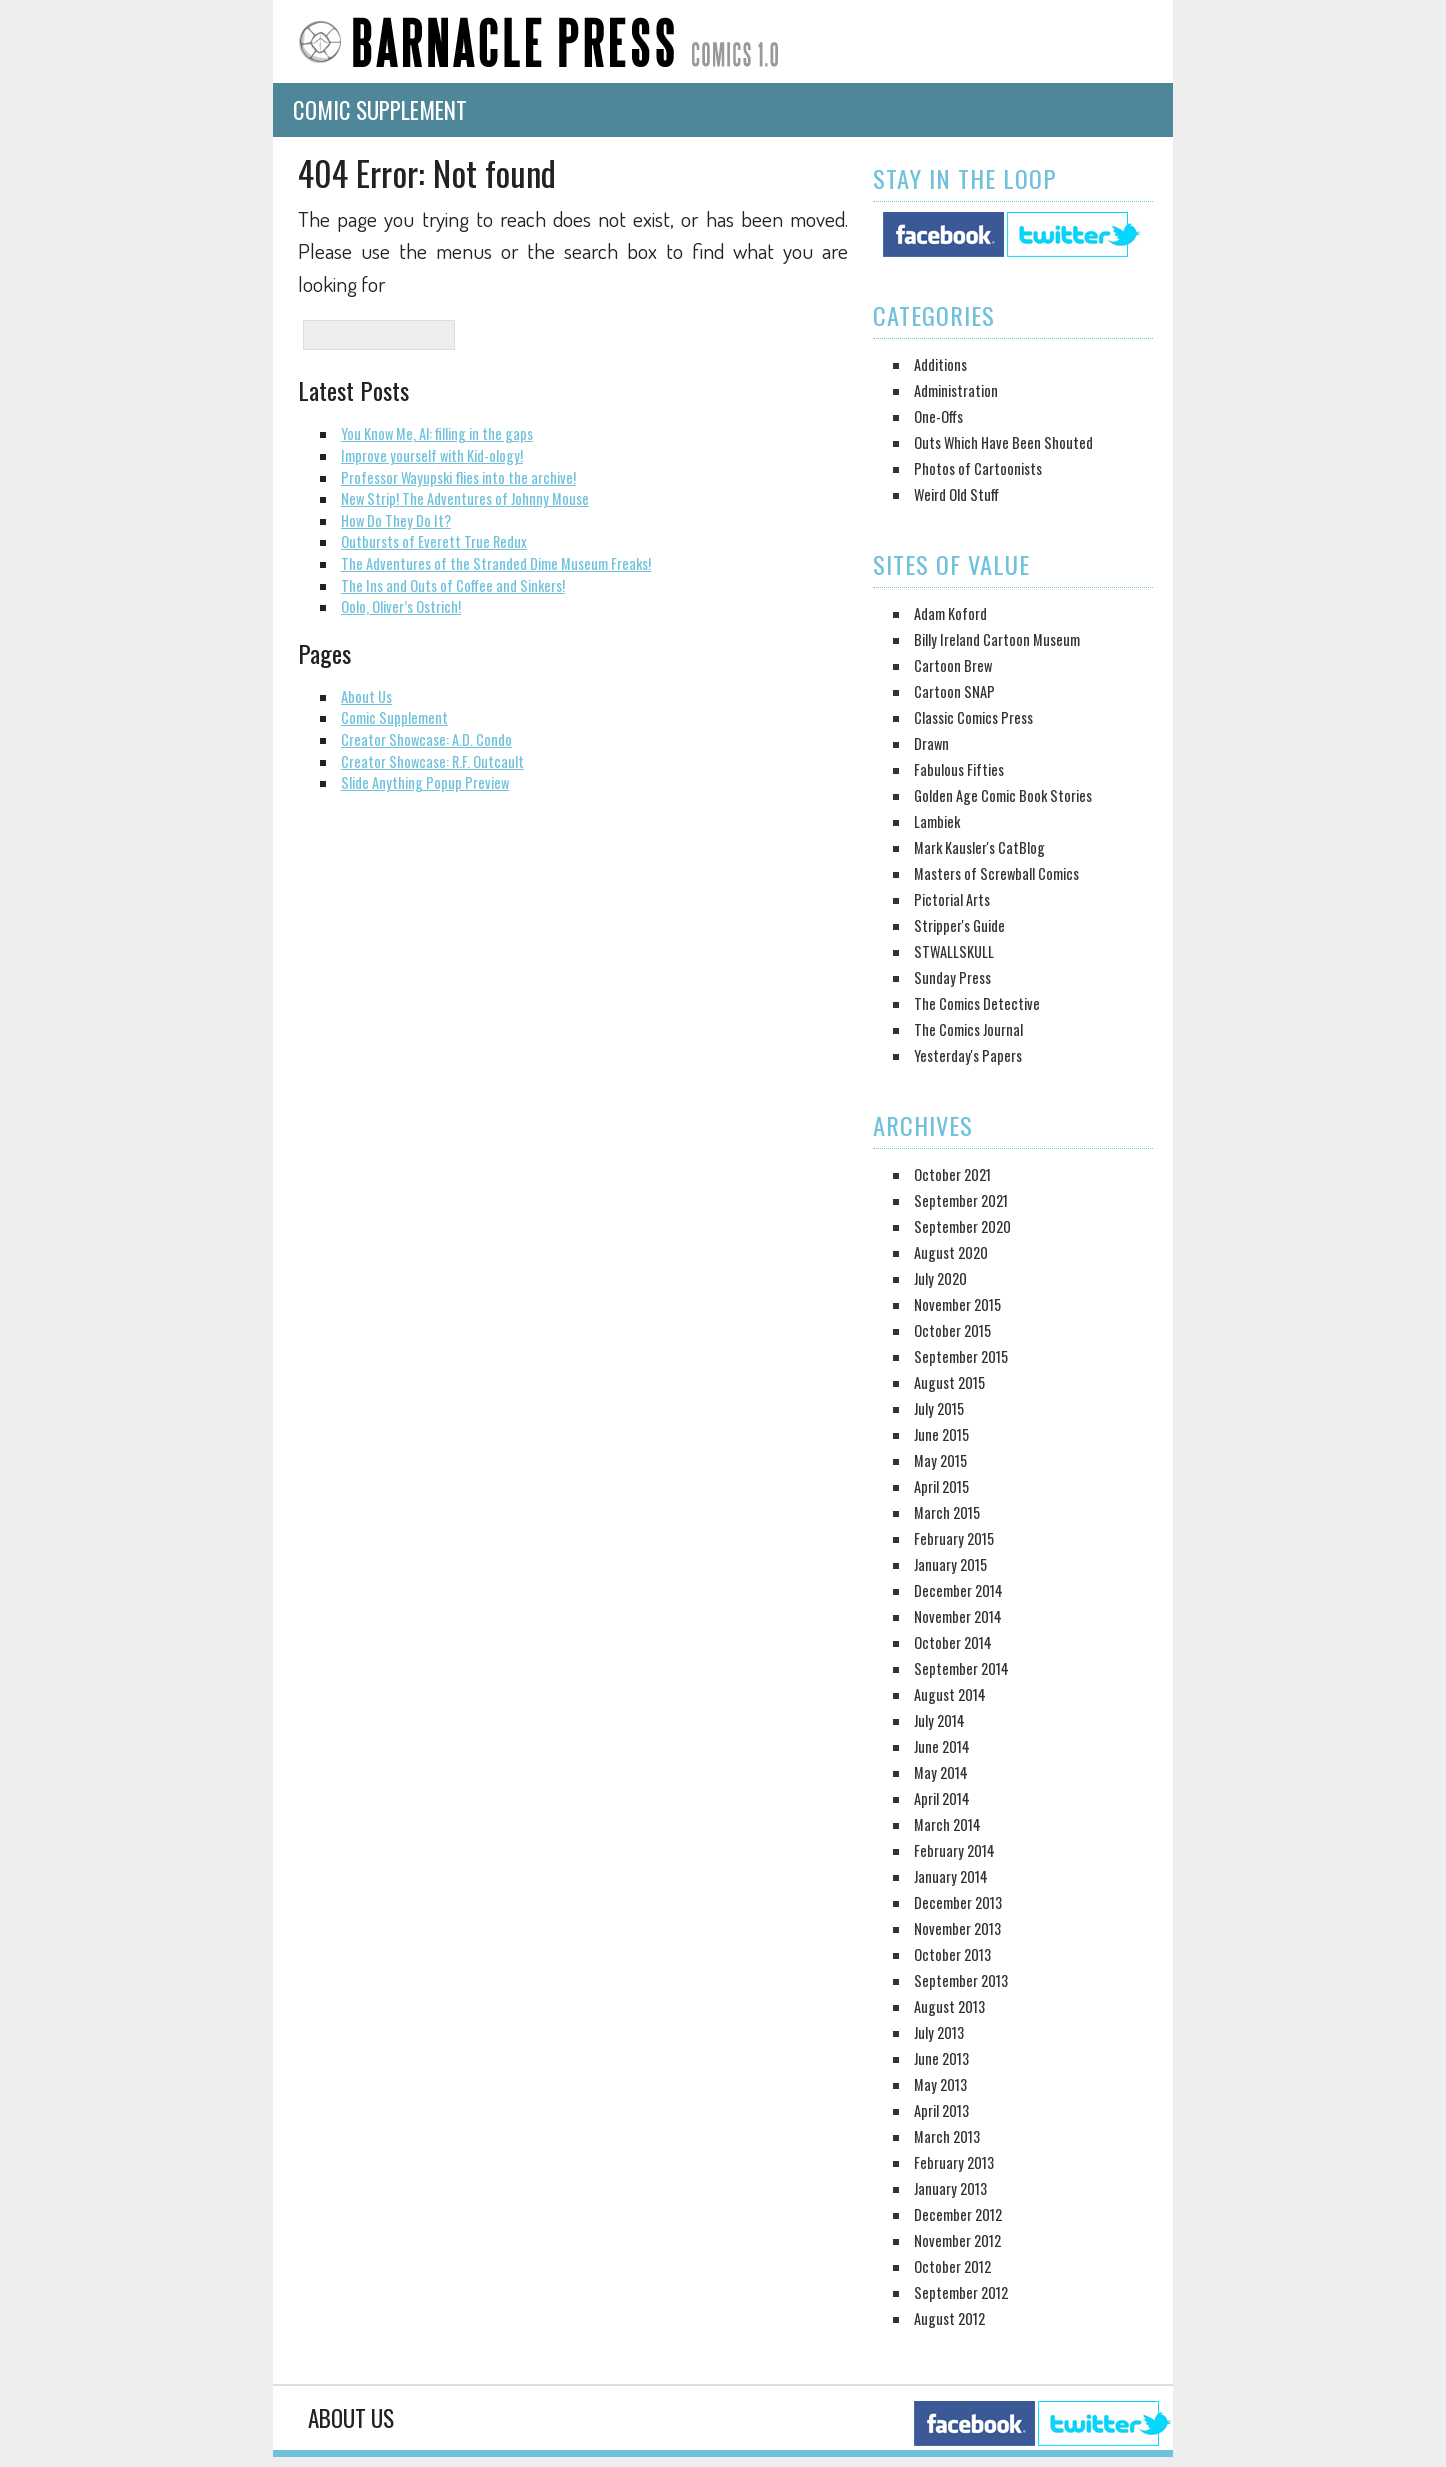 The height and width of the screenshot is (2467, 1446). I want to click on The Comics Detective, so click(977, 1003).